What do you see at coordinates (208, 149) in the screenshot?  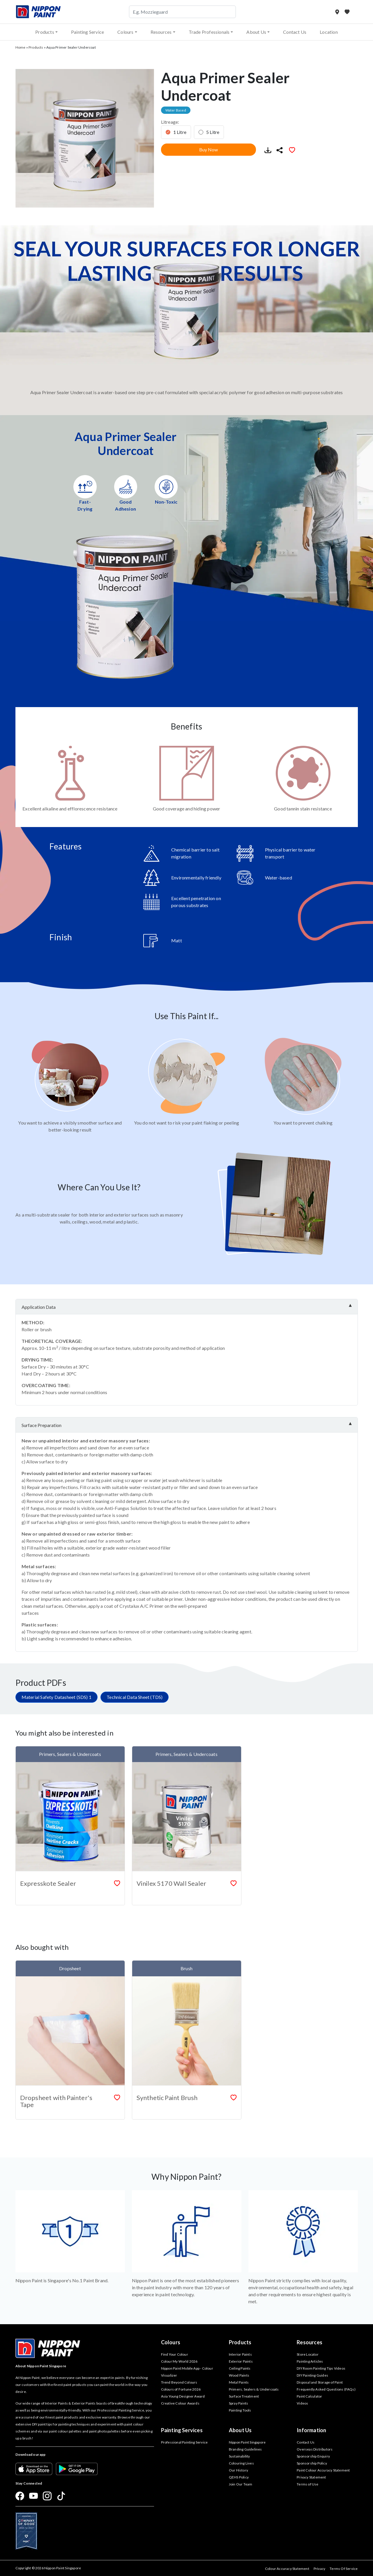 I see `Buy Now` at bounding box center [208, 149].